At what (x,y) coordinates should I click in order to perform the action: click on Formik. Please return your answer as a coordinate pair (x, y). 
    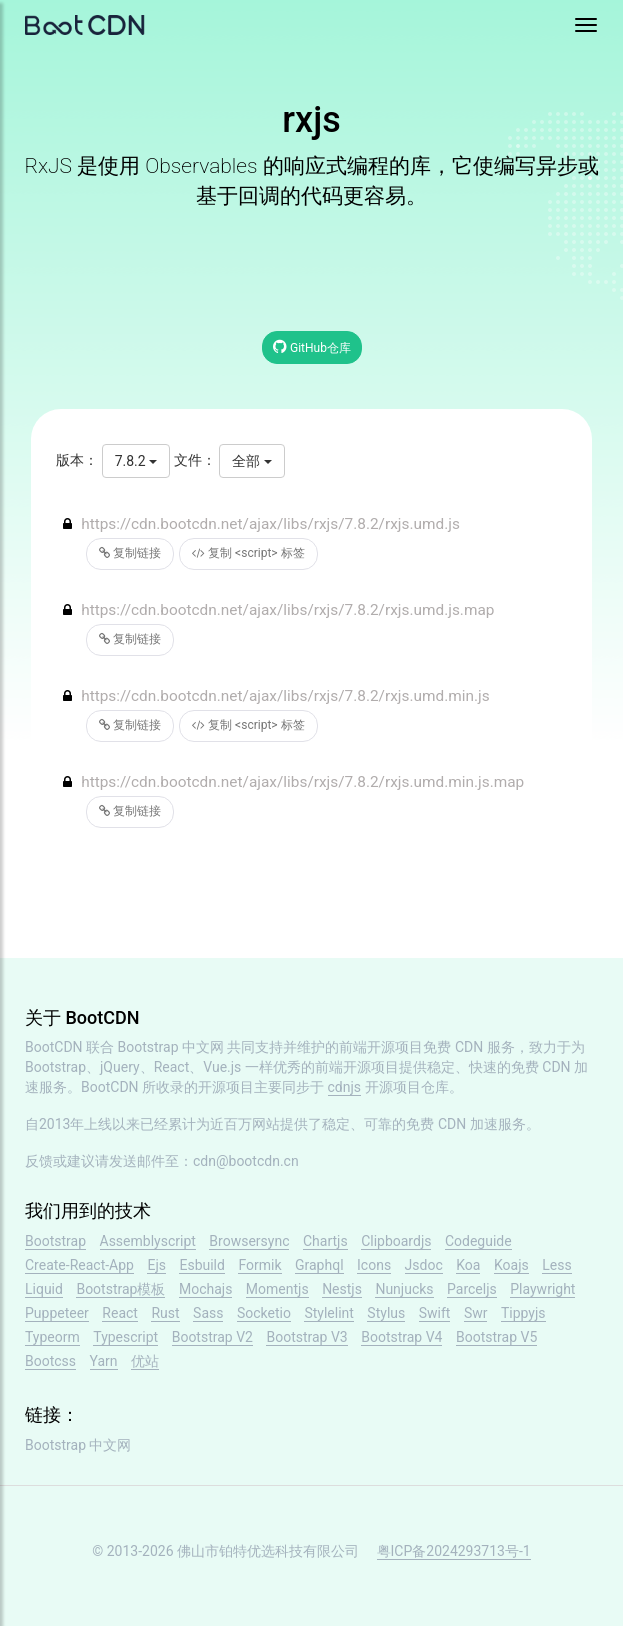
    Looking at the image, I should click on (259, 1265).